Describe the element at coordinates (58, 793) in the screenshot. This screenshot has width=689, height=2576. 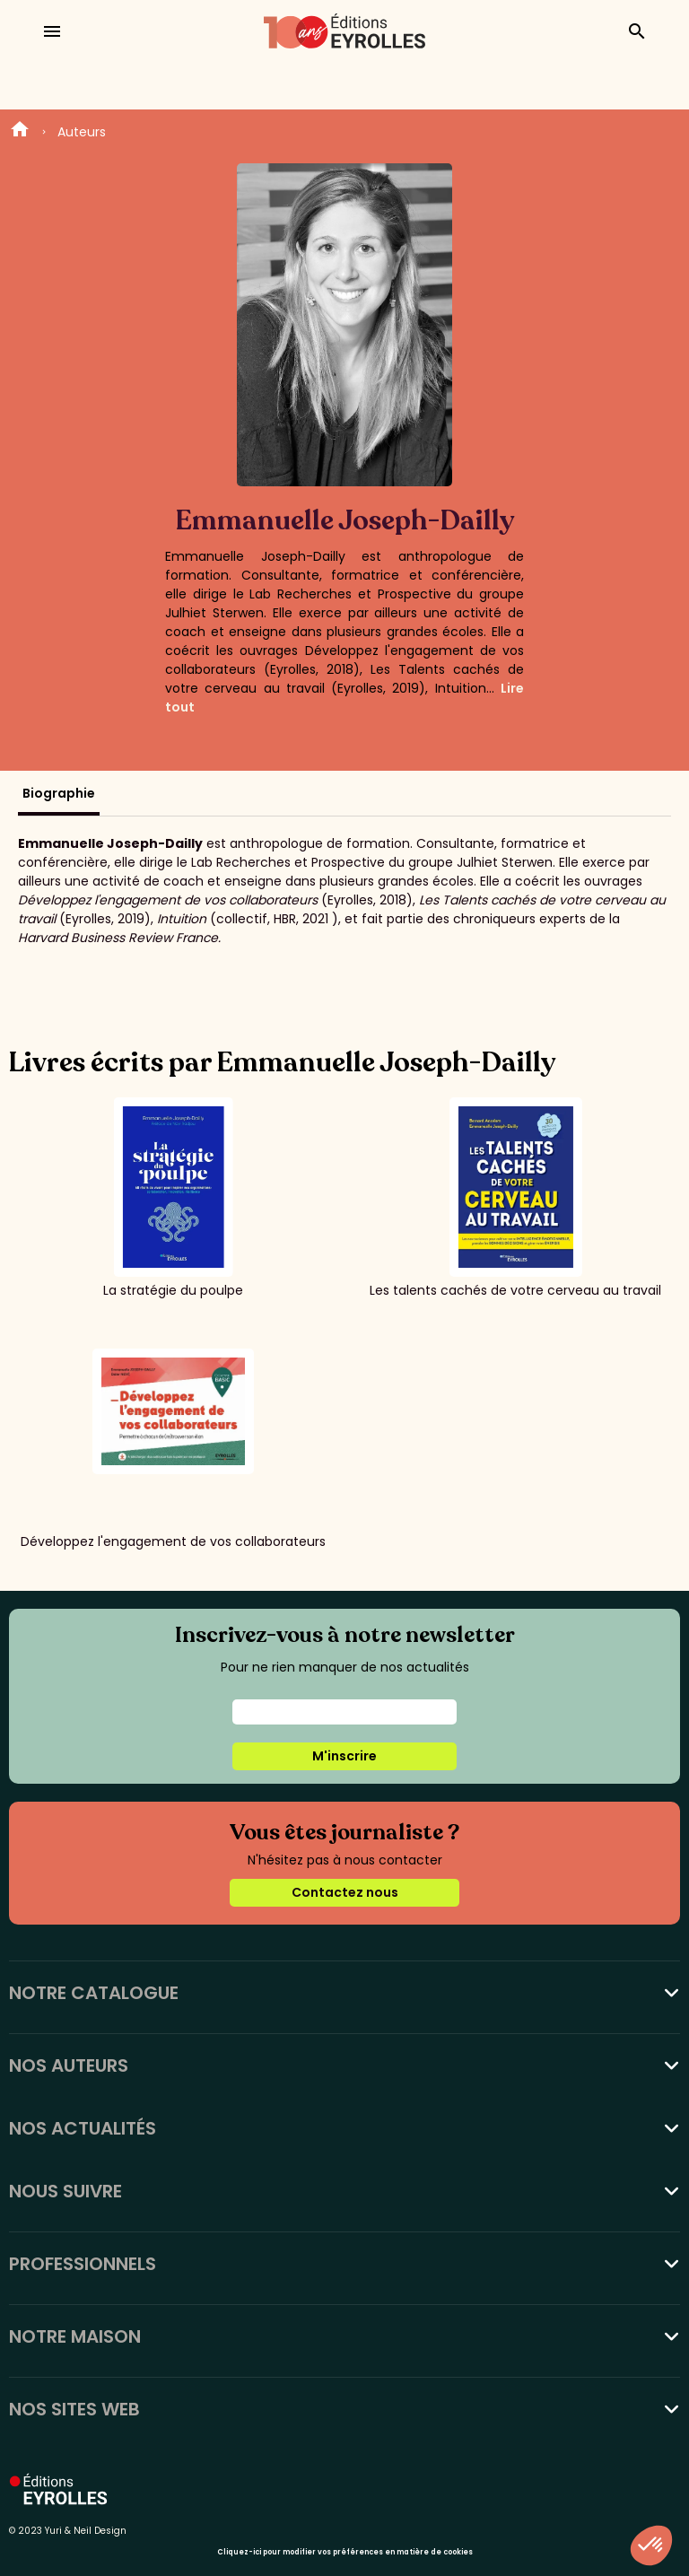
I see `Biographie` at that location.